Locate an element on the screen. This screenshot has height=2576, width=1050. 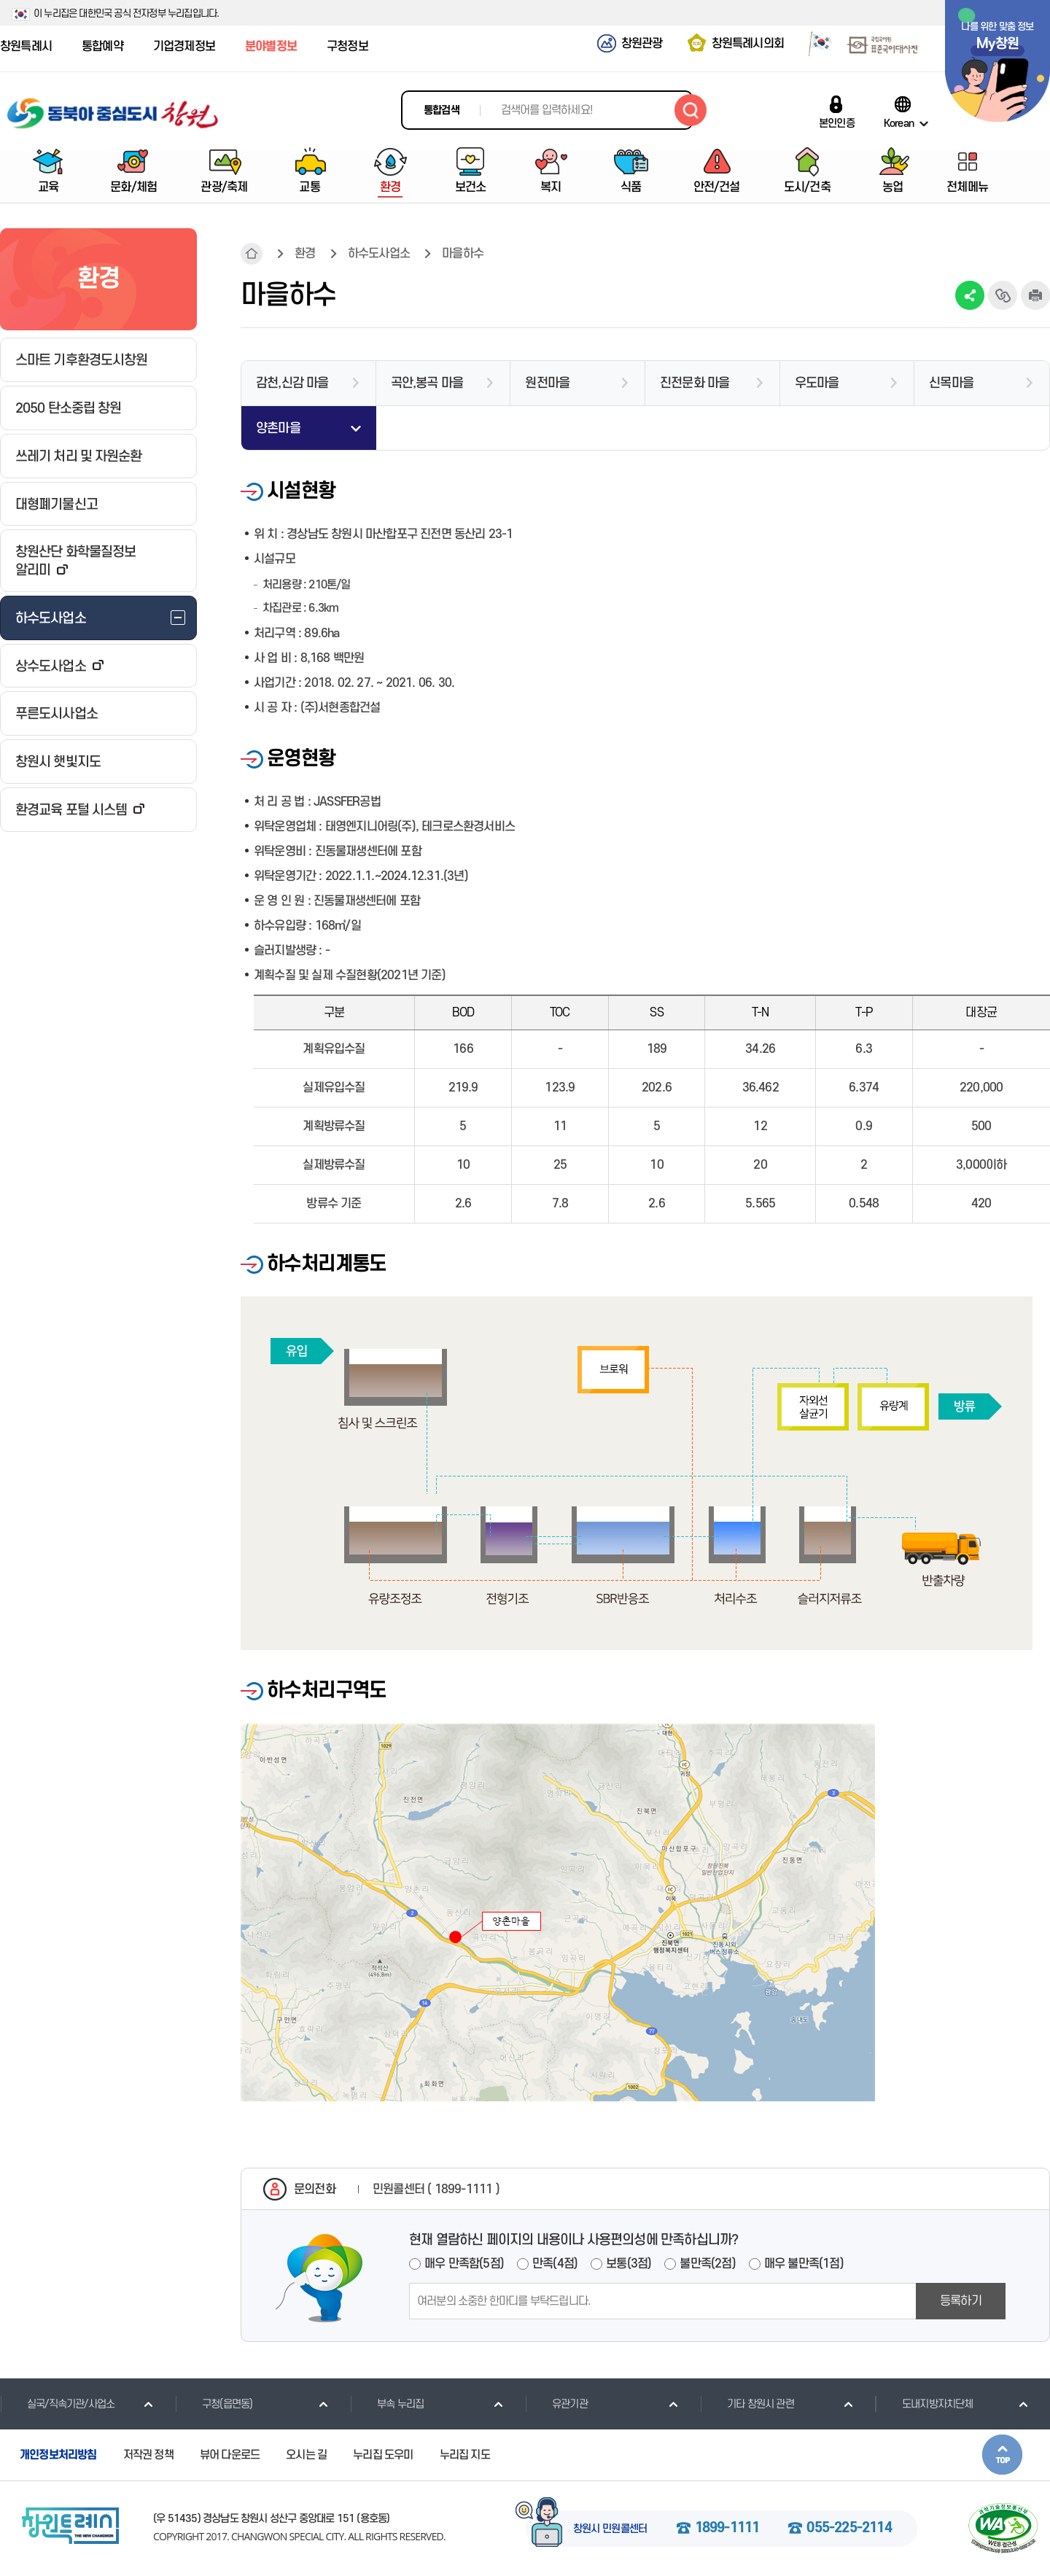
검색하기 is located at coordinates (690, 110).